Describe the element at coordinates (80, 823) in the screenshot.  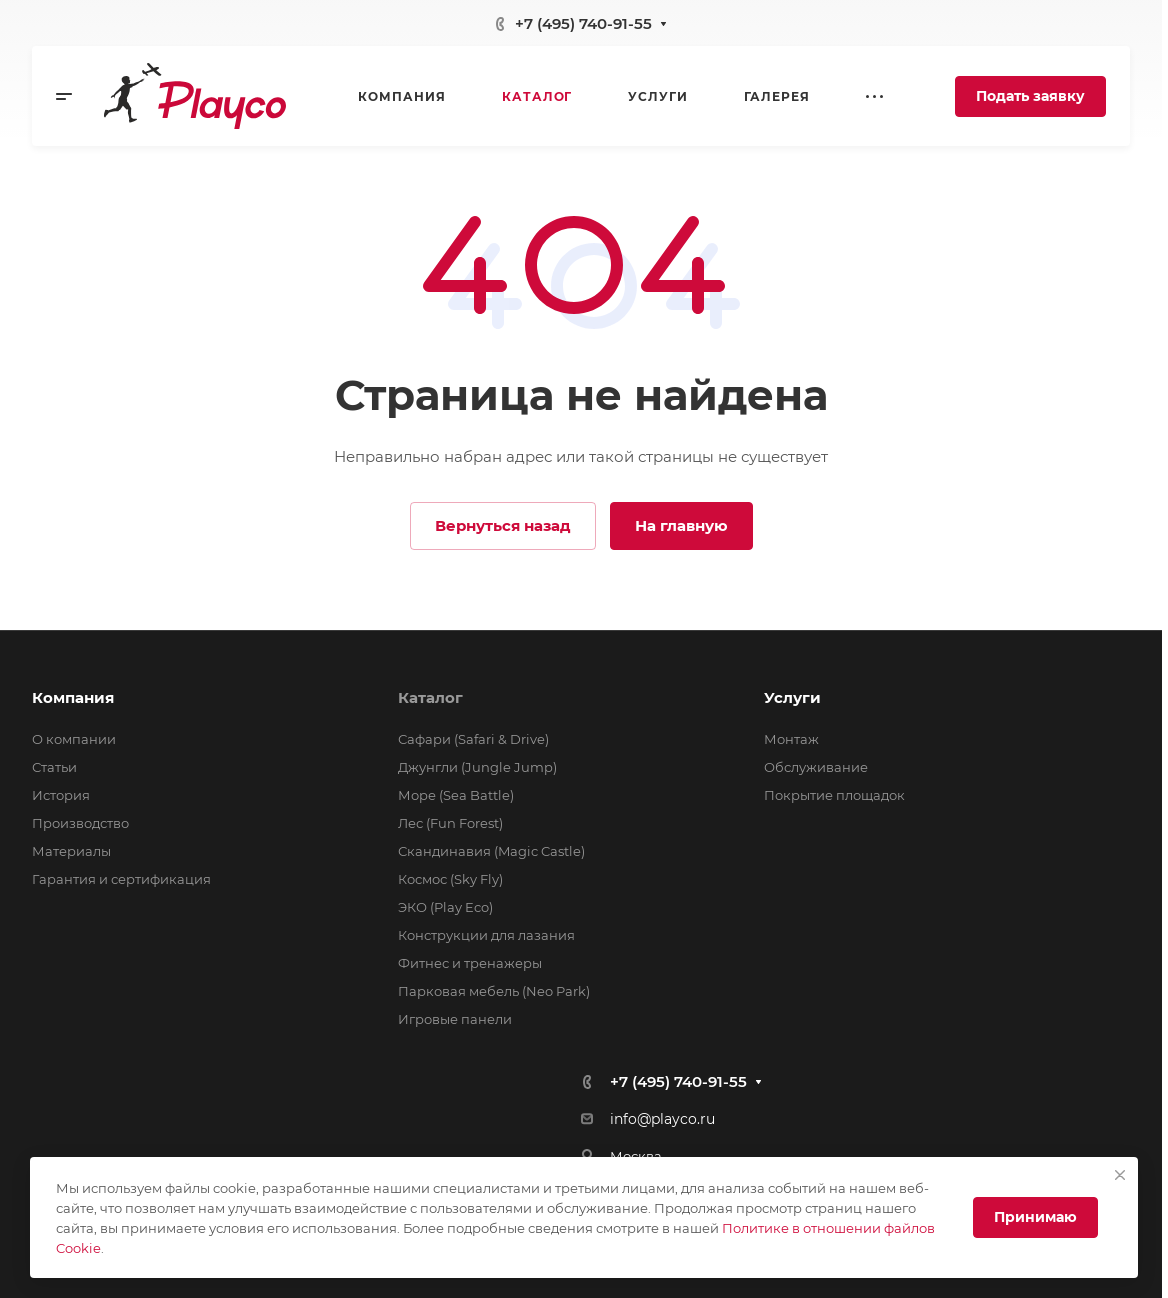
I see `Производство` at that location.